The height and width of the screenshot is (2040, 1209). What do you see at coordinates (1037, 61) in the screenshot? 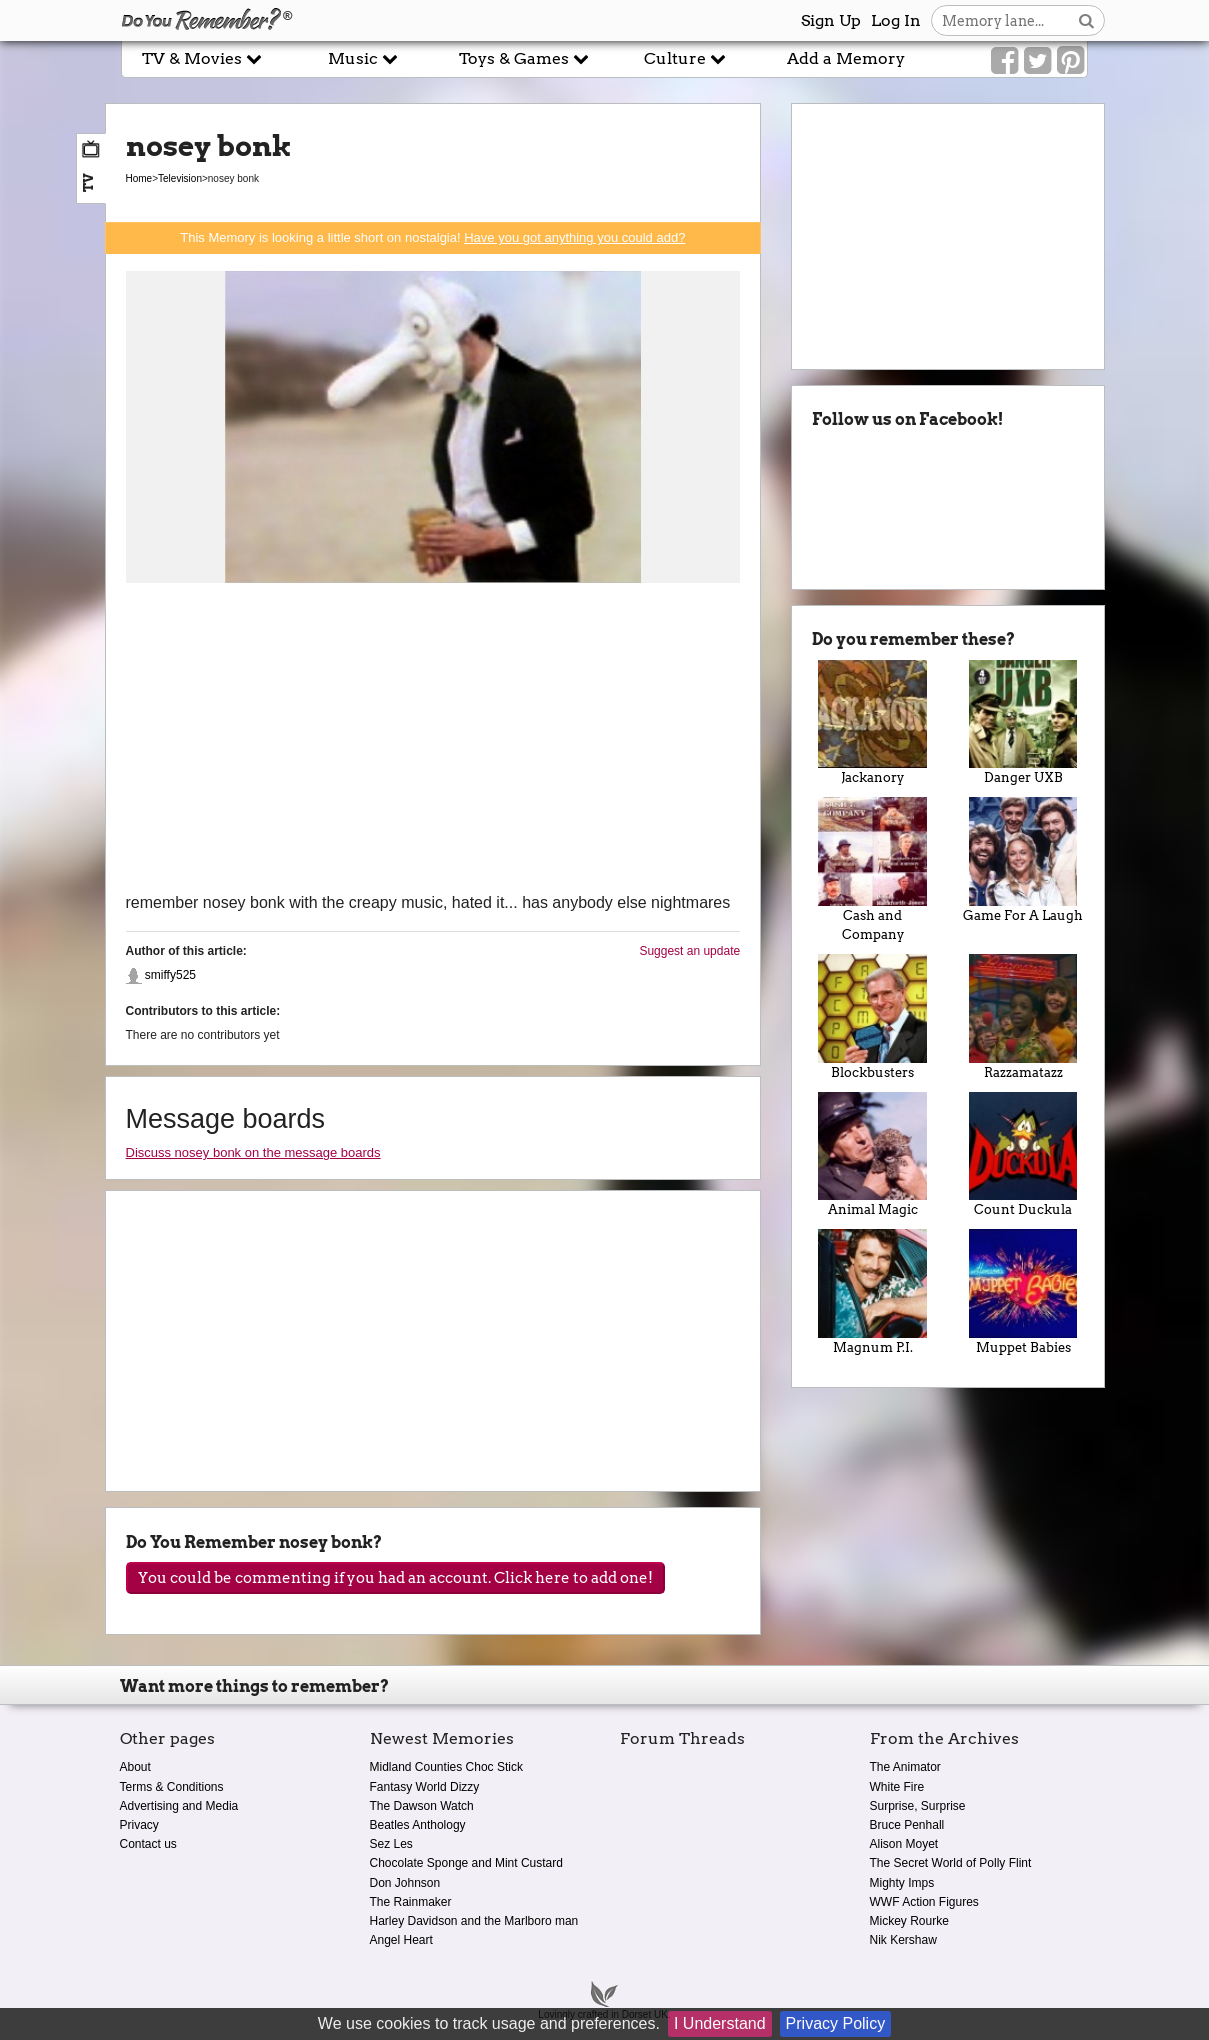
I see `[Link to our Twitter]` at bounding box center [1037, 61].